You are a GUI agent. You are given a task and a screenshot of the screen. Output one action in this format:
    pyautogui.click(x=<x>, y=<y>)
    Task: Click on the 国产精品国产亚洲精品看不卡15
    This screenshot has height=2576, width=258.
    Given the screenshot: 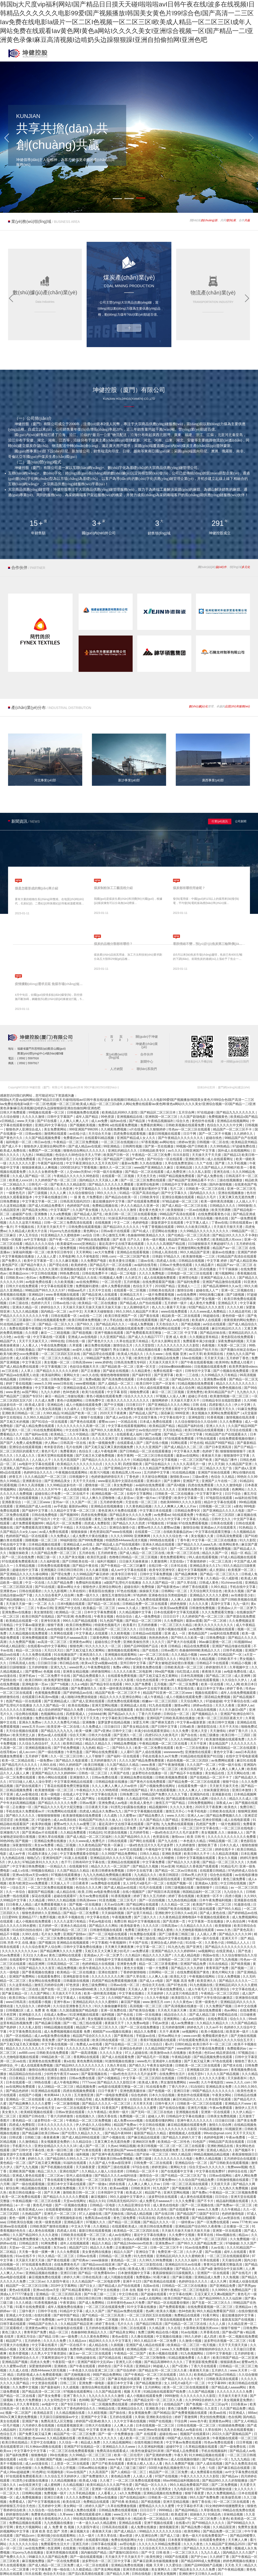 What is the action you would take?
    pyautogui.click(x=191, y=1180)
    